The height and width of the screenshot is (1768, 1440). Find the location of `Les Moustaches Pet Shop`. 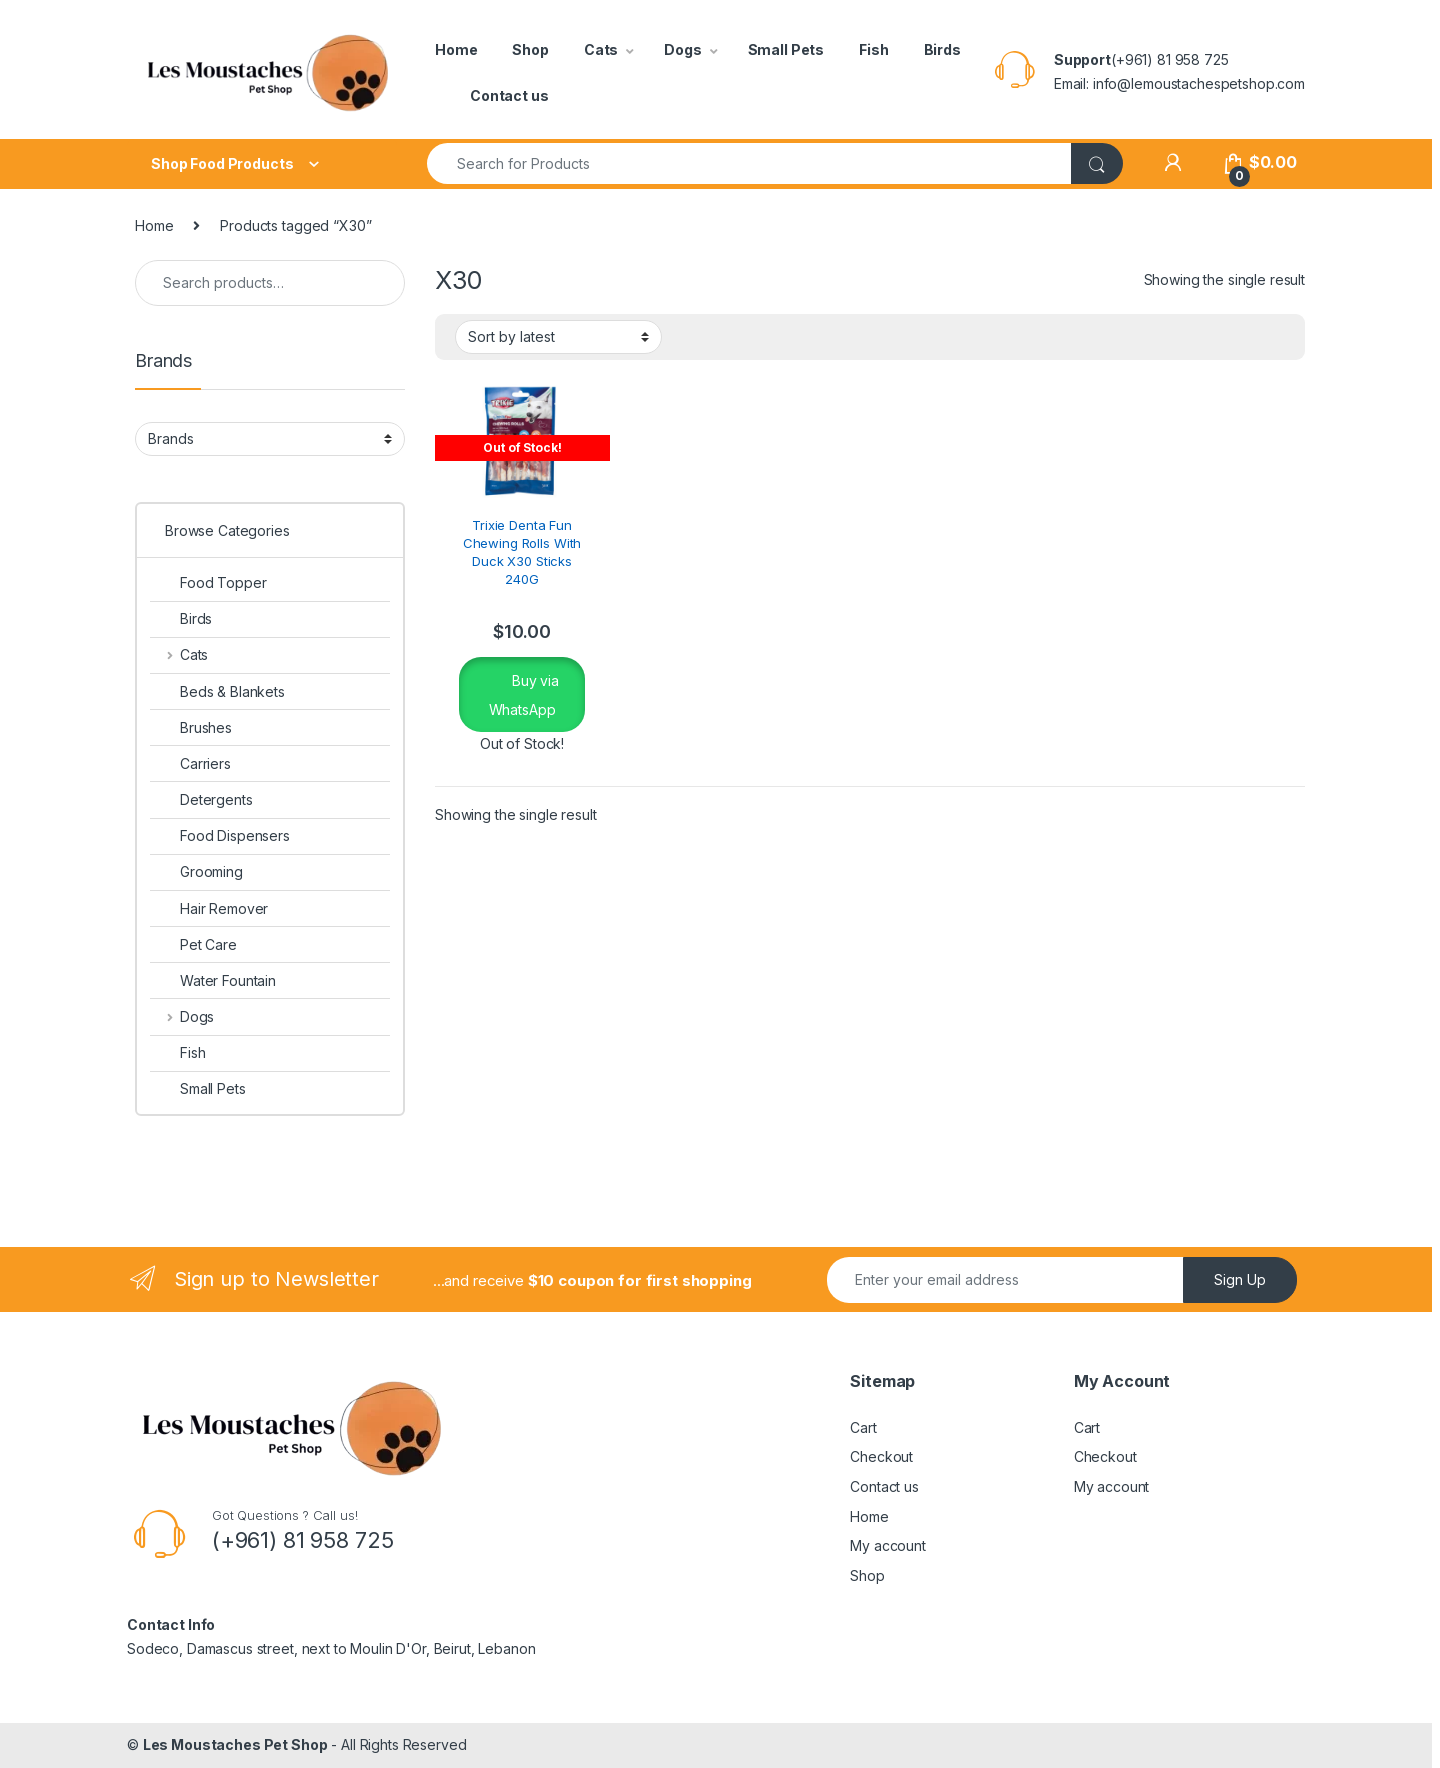

Les Moustaches Pet Shop is located at coordinates (235, 1744).